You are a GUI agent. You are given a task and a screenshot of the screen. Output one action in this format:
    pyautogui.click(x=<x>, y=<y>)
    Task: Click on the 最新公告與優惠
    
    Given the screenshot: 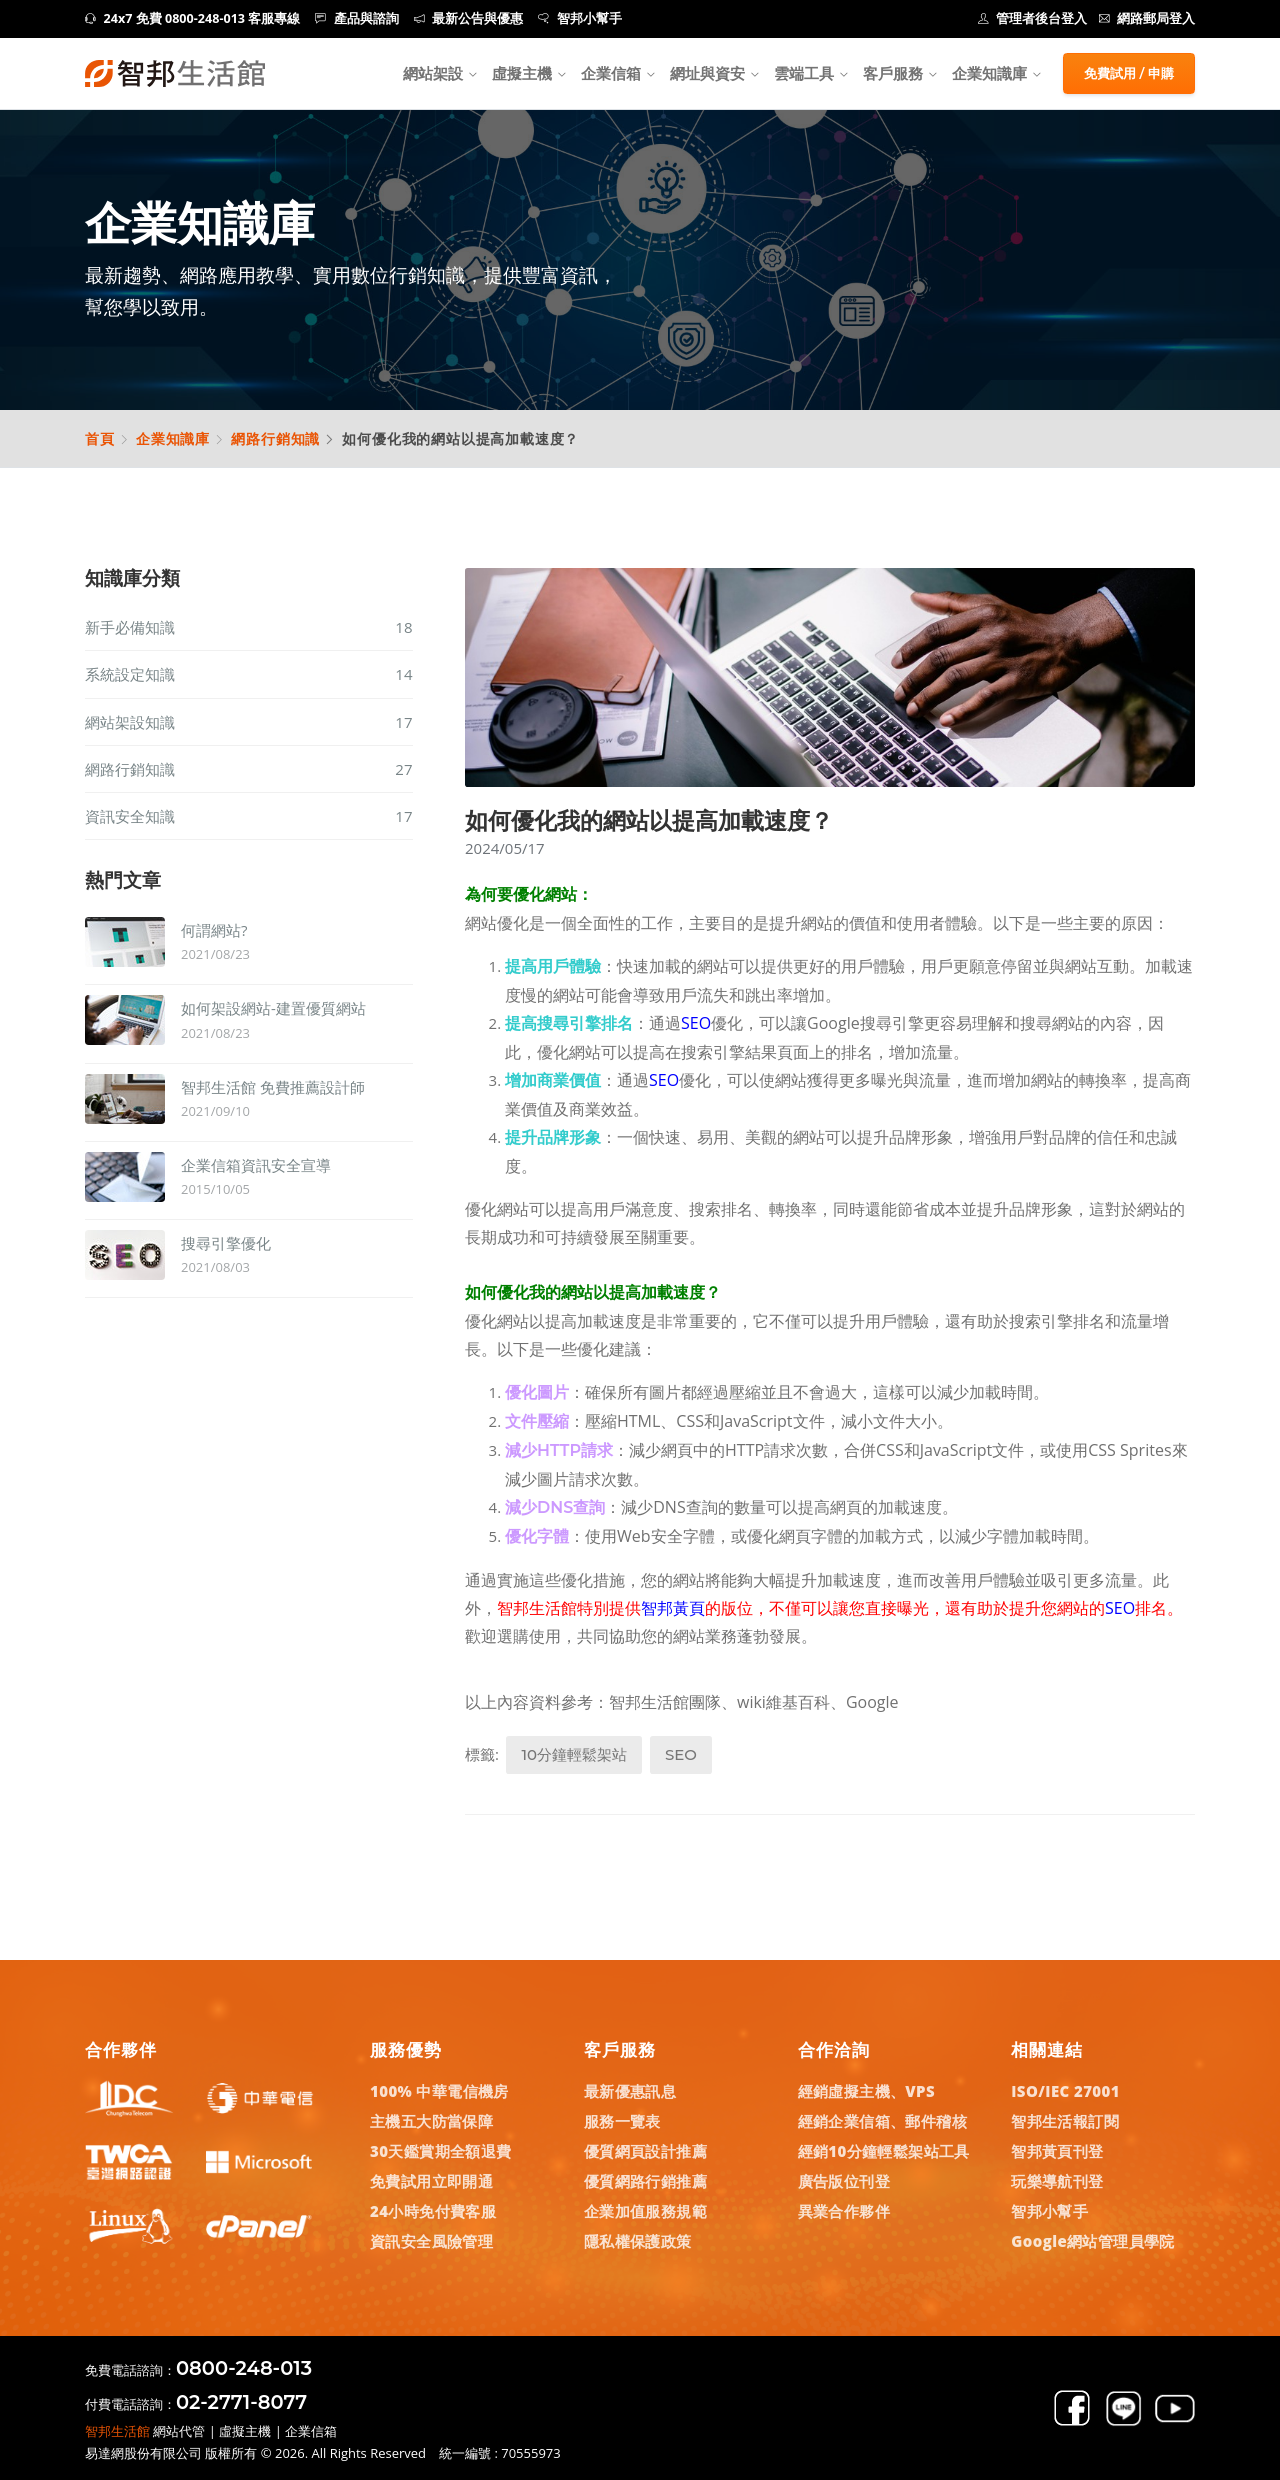 What is the action you would take?
    pyautogui.click(x=469, y=18)
    